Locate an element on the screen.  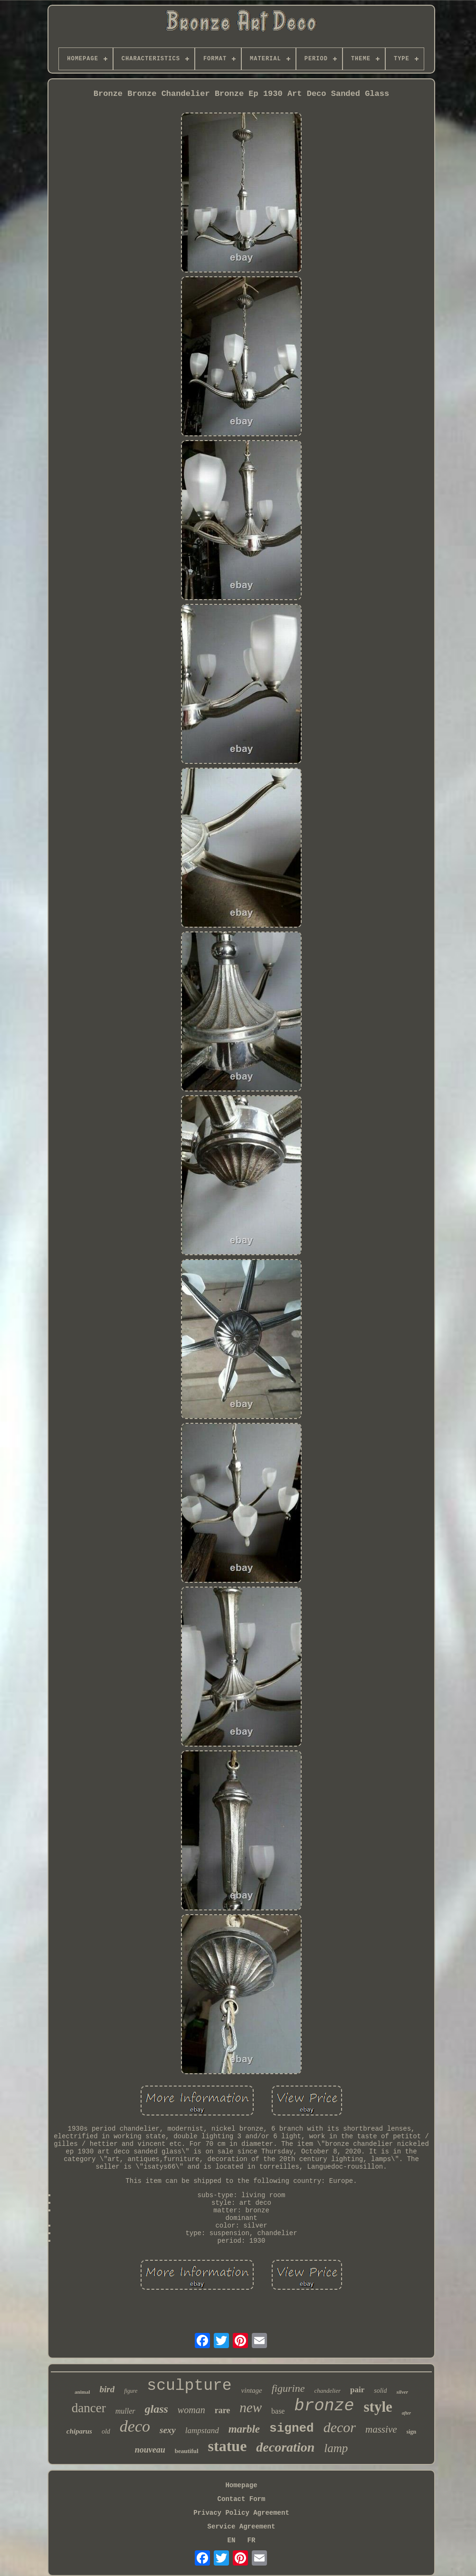
Homepage is located at coordinates (241, 2485).